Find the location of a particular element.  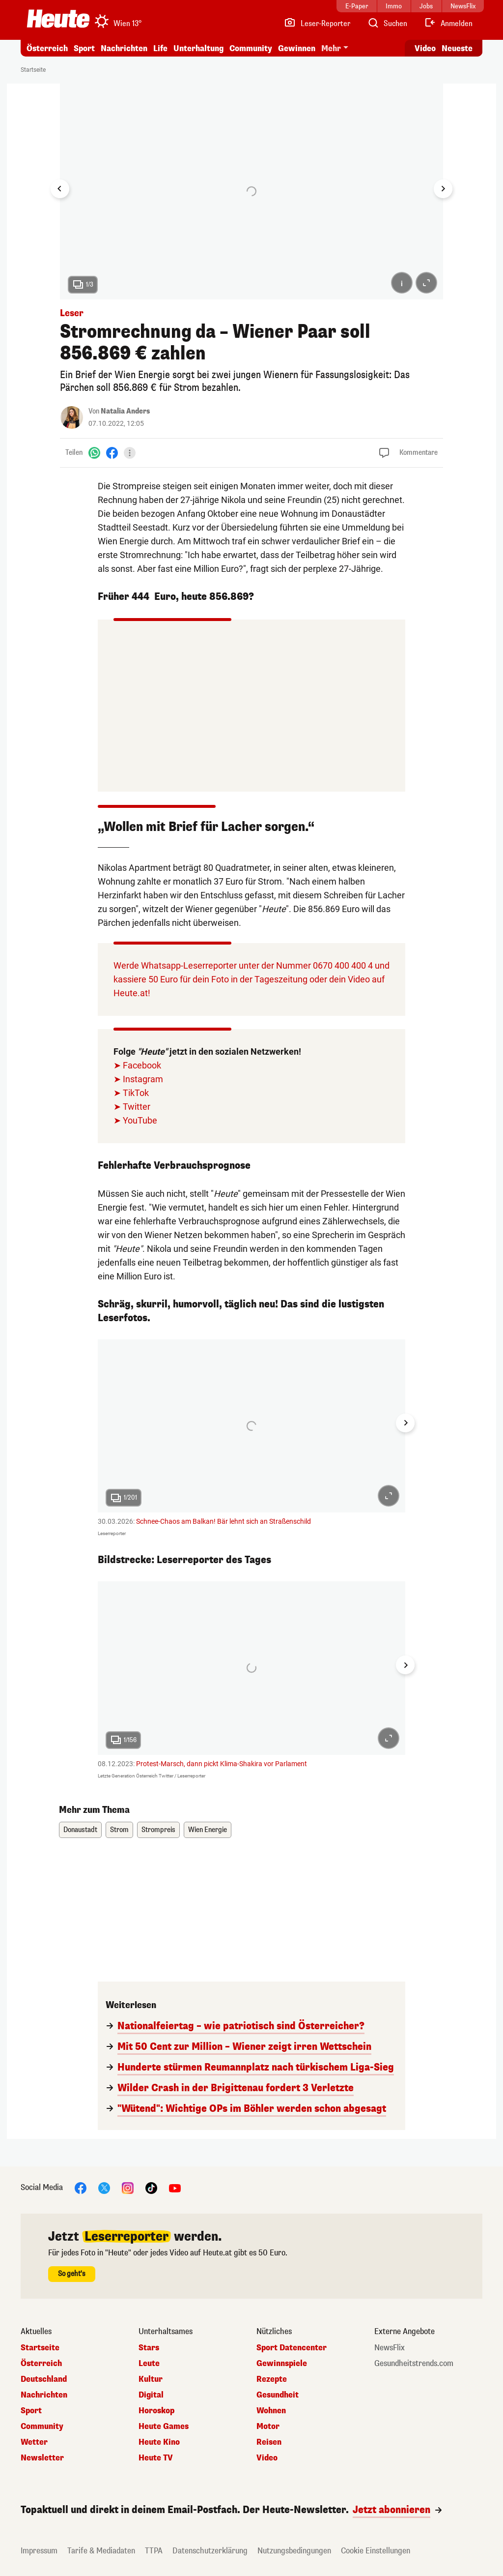

Nachrichten is located at coordinates (124, 48).